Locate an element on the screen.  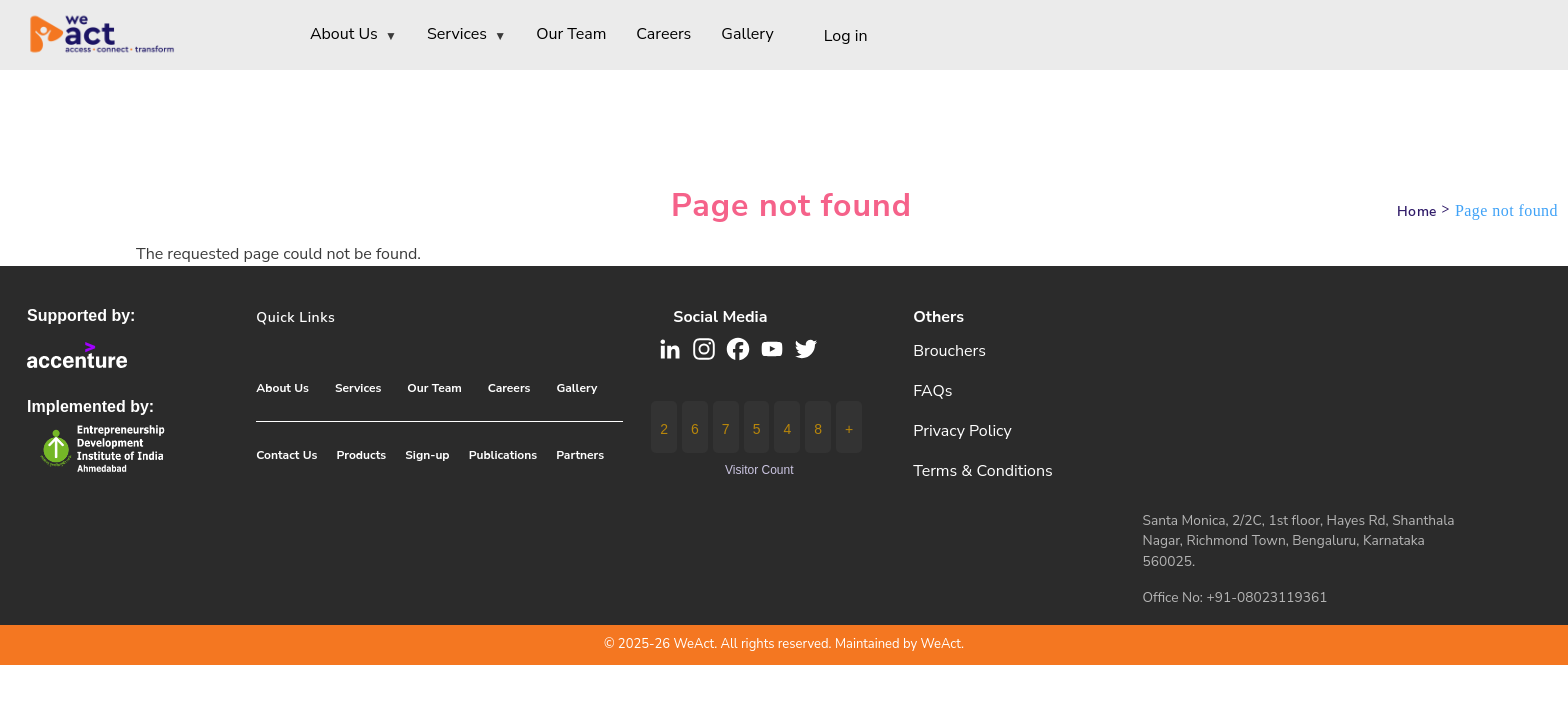
Services [menuitem] is located at coordinates (466, 35).